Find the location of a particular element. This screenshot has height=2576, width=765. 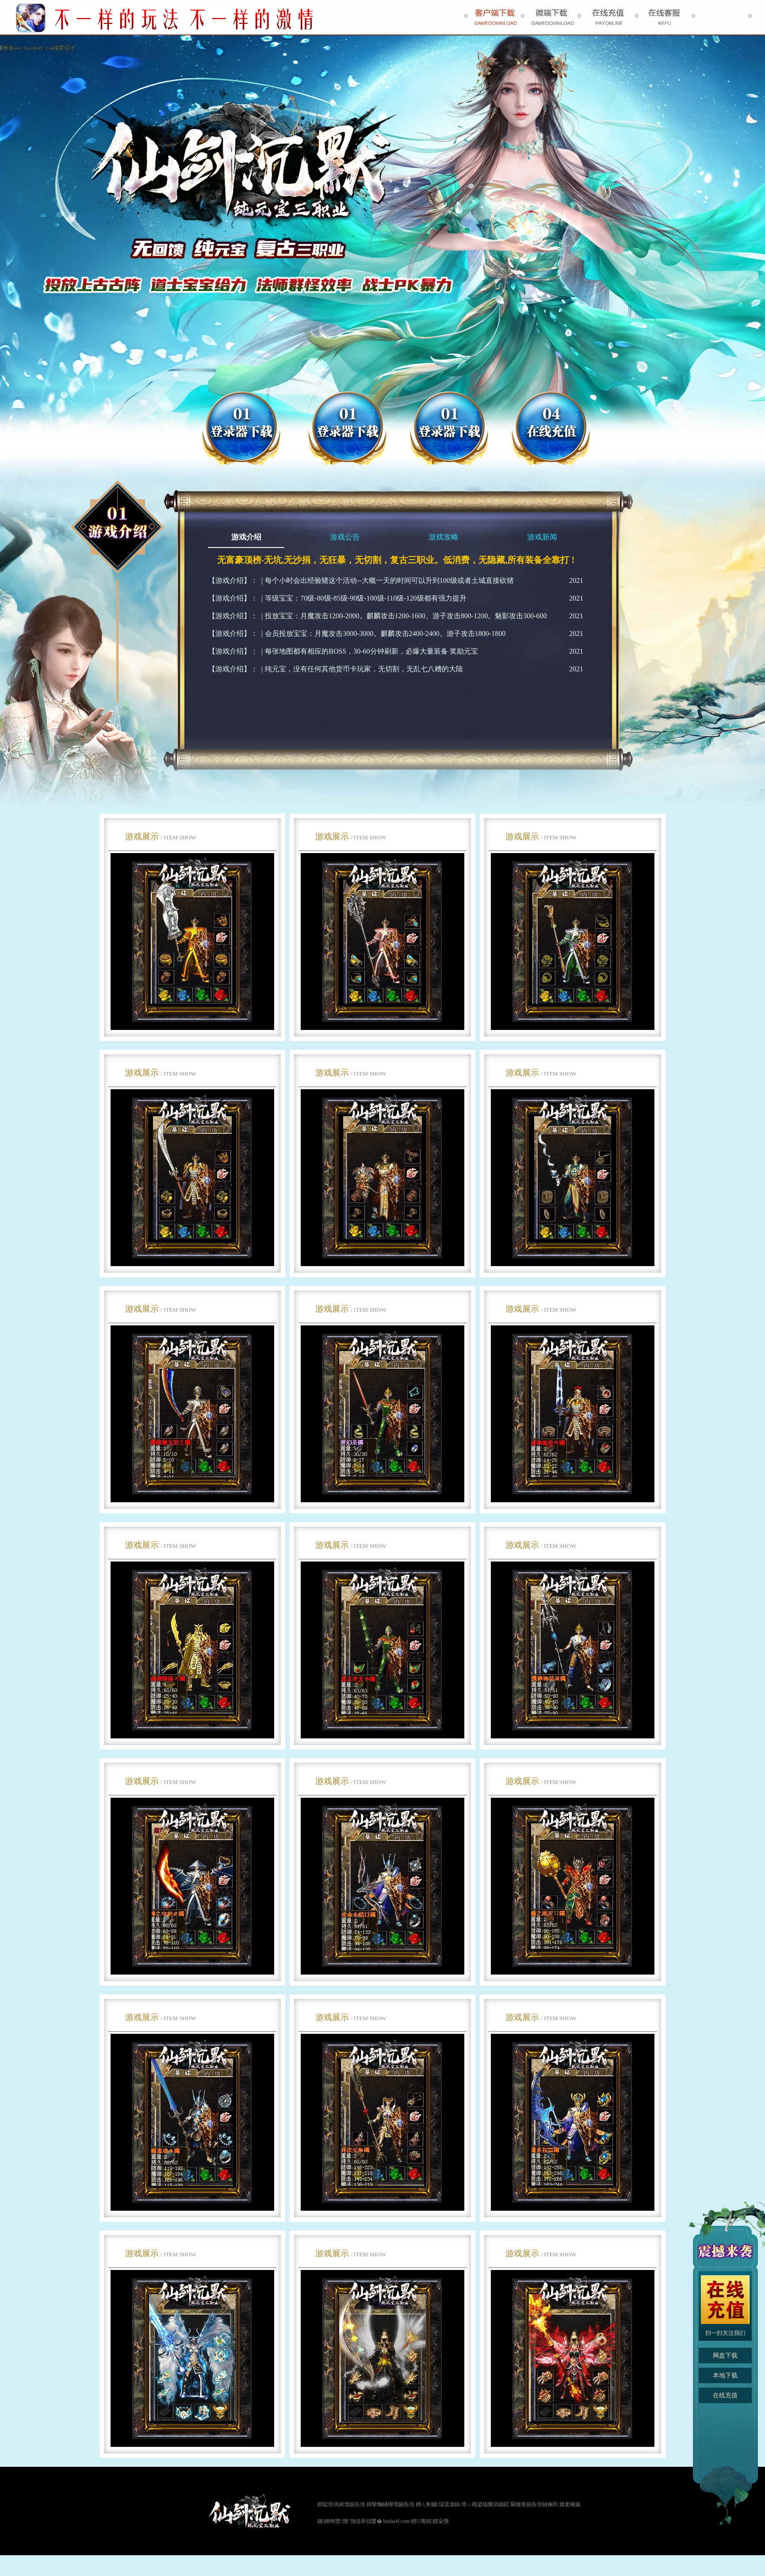

每张地图都有相应的BOSS，30-60分钟刷新，必爆大量装备 奖励元宝 is located at coordinates (371, 651).